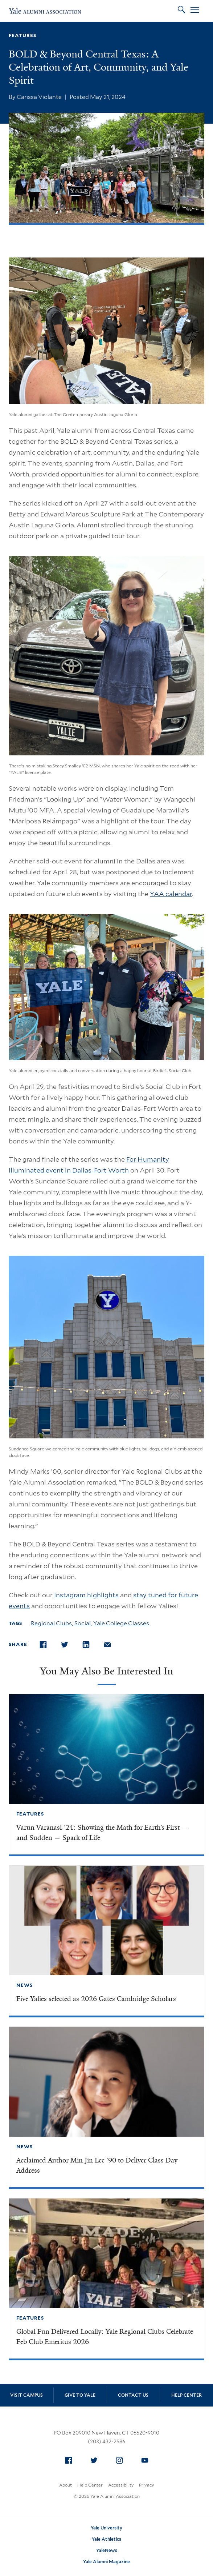 The height and width of the screenshot is (2576, 213). I want to click on Visit Campus, so click(26, 2395).